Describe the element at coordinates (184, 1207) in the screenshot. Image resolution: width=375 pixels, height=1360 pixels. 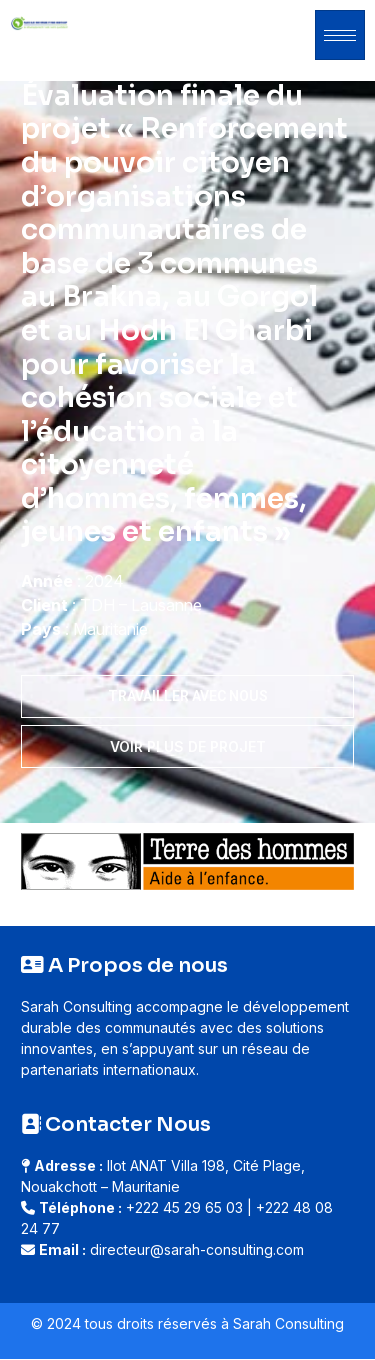
I see `+222 45 29 65 03` at that location.